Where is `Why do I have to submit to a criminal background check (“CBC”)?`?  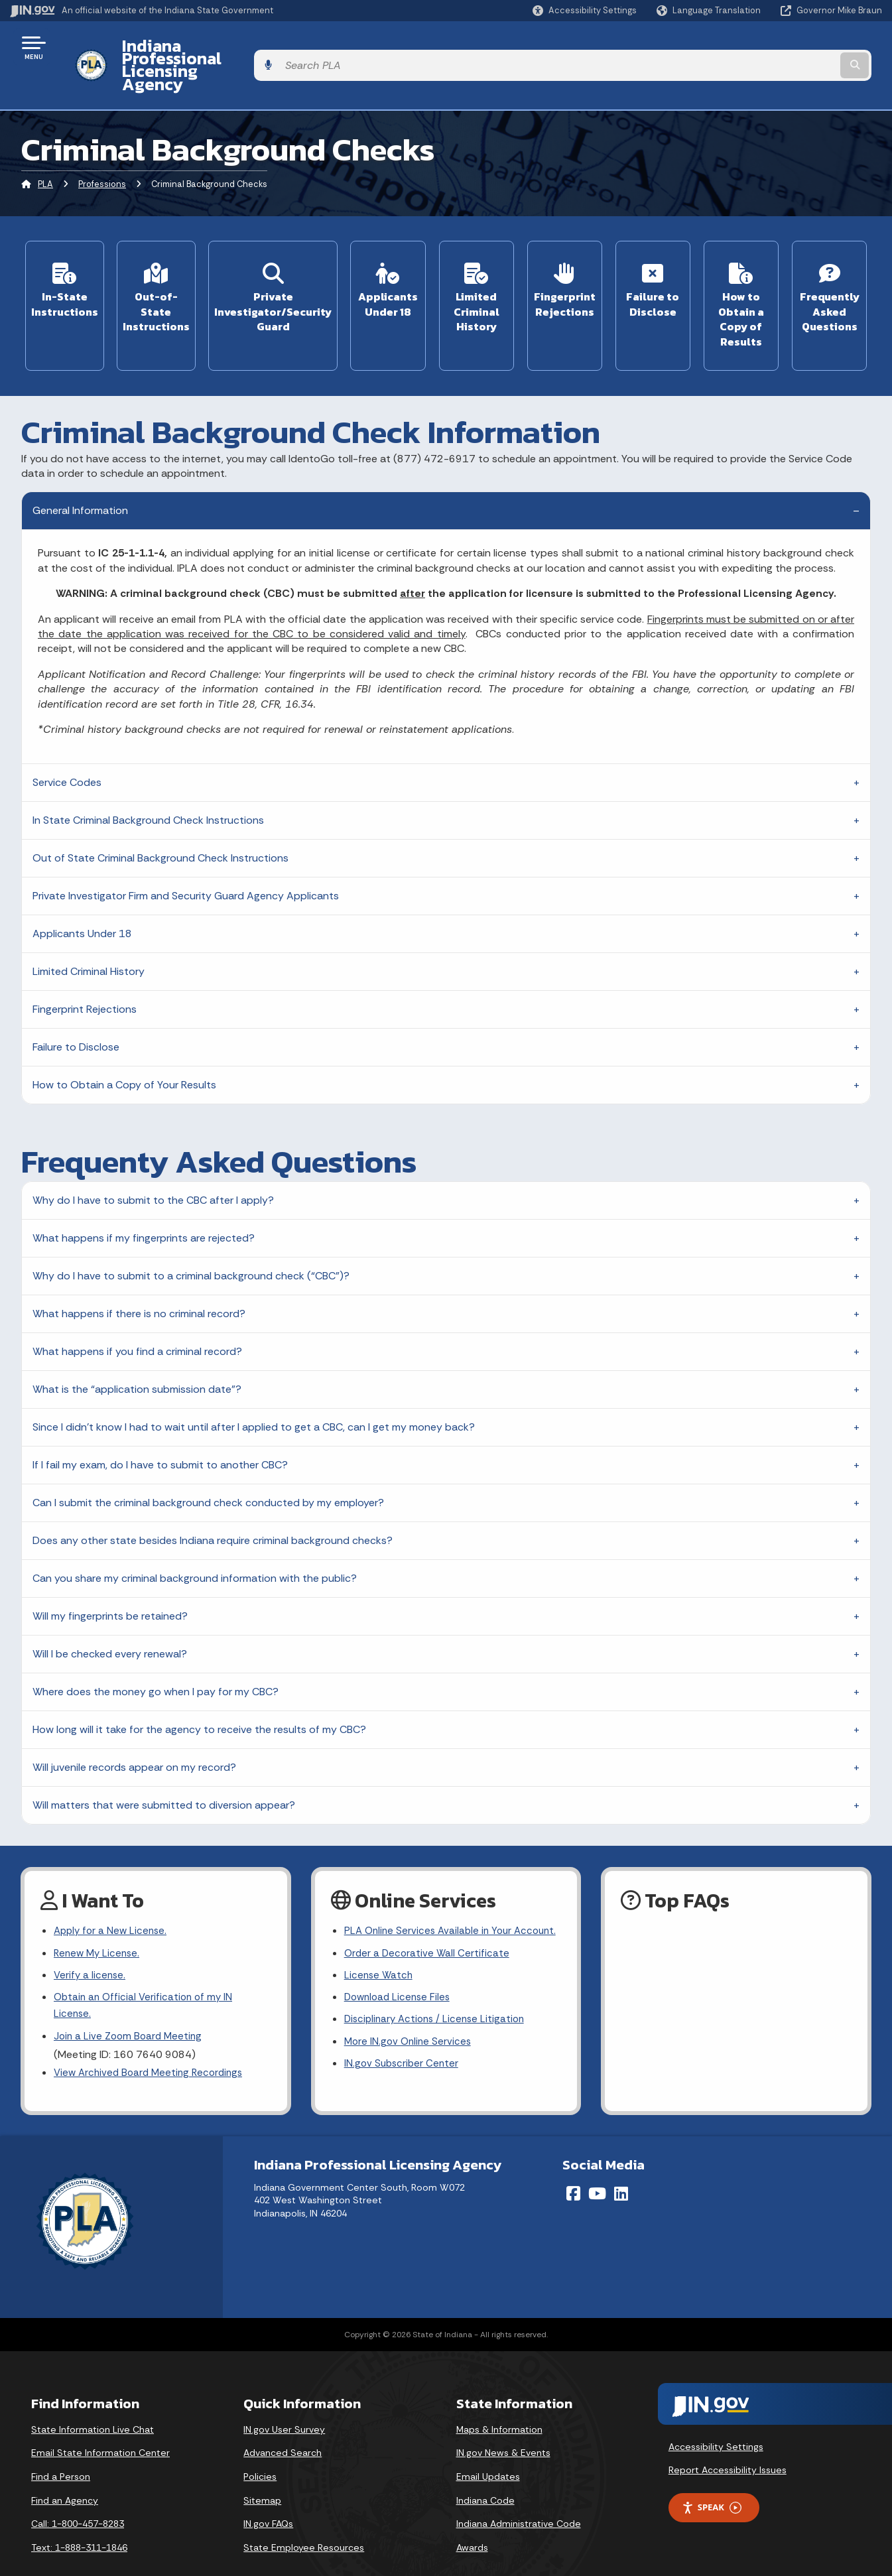
Why do I have to submit to a criminal background check (“CBC”)? is located at coordinates (191, 1233).